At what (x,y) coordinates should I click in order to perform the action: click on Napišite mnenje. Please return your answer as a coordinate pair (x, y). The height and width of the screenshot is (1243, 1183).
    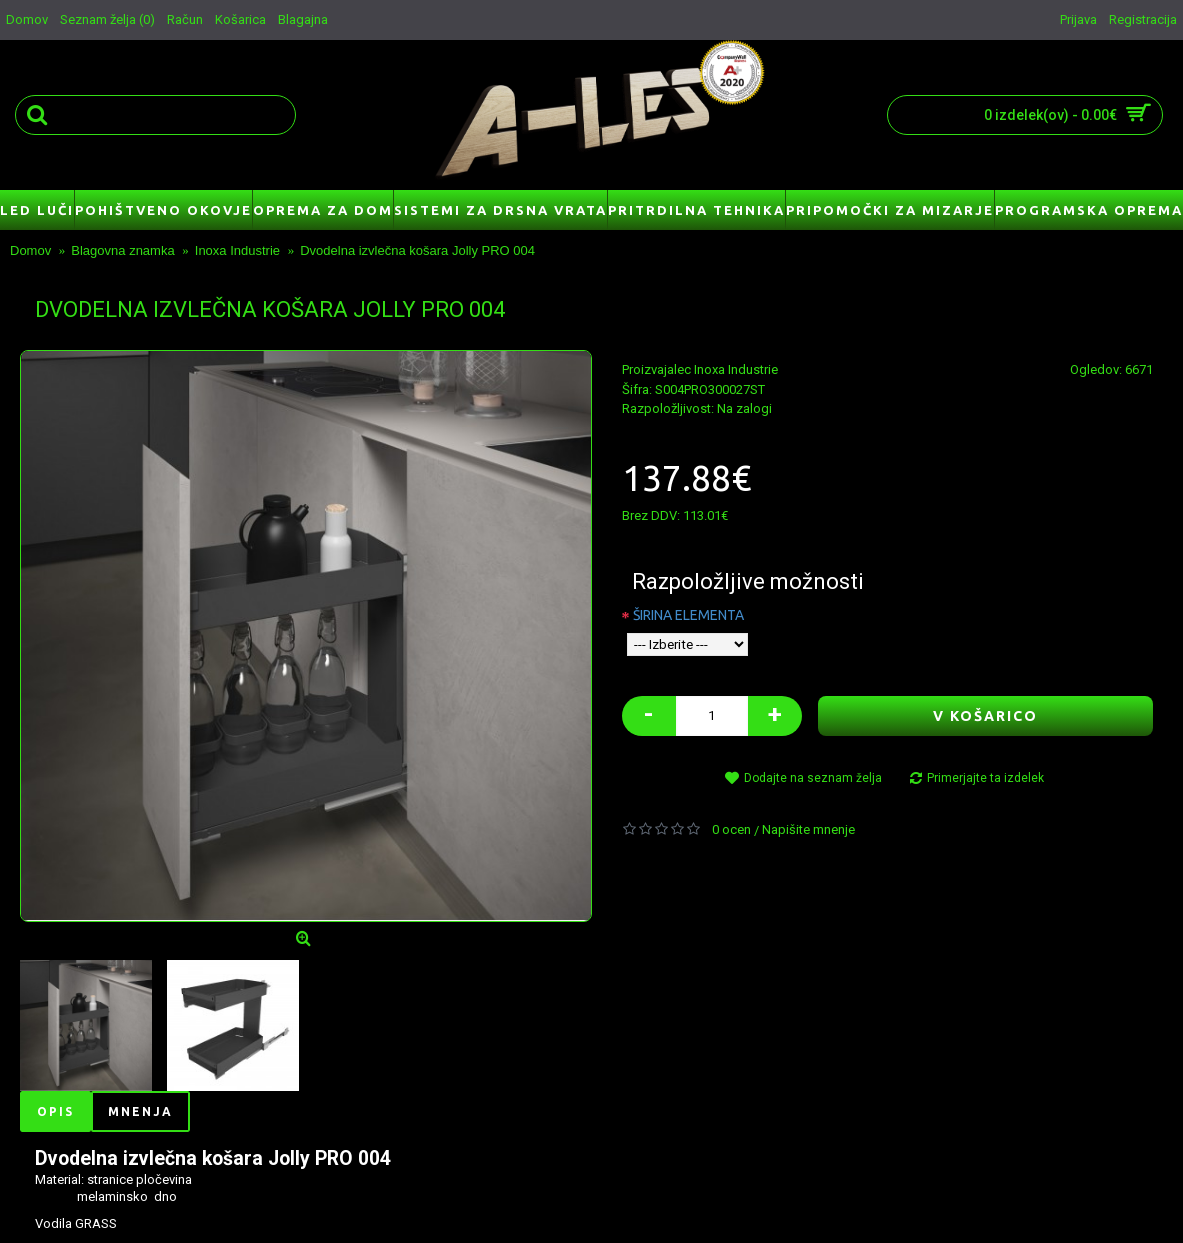
    Looking at the image, I should click on (808, 829).